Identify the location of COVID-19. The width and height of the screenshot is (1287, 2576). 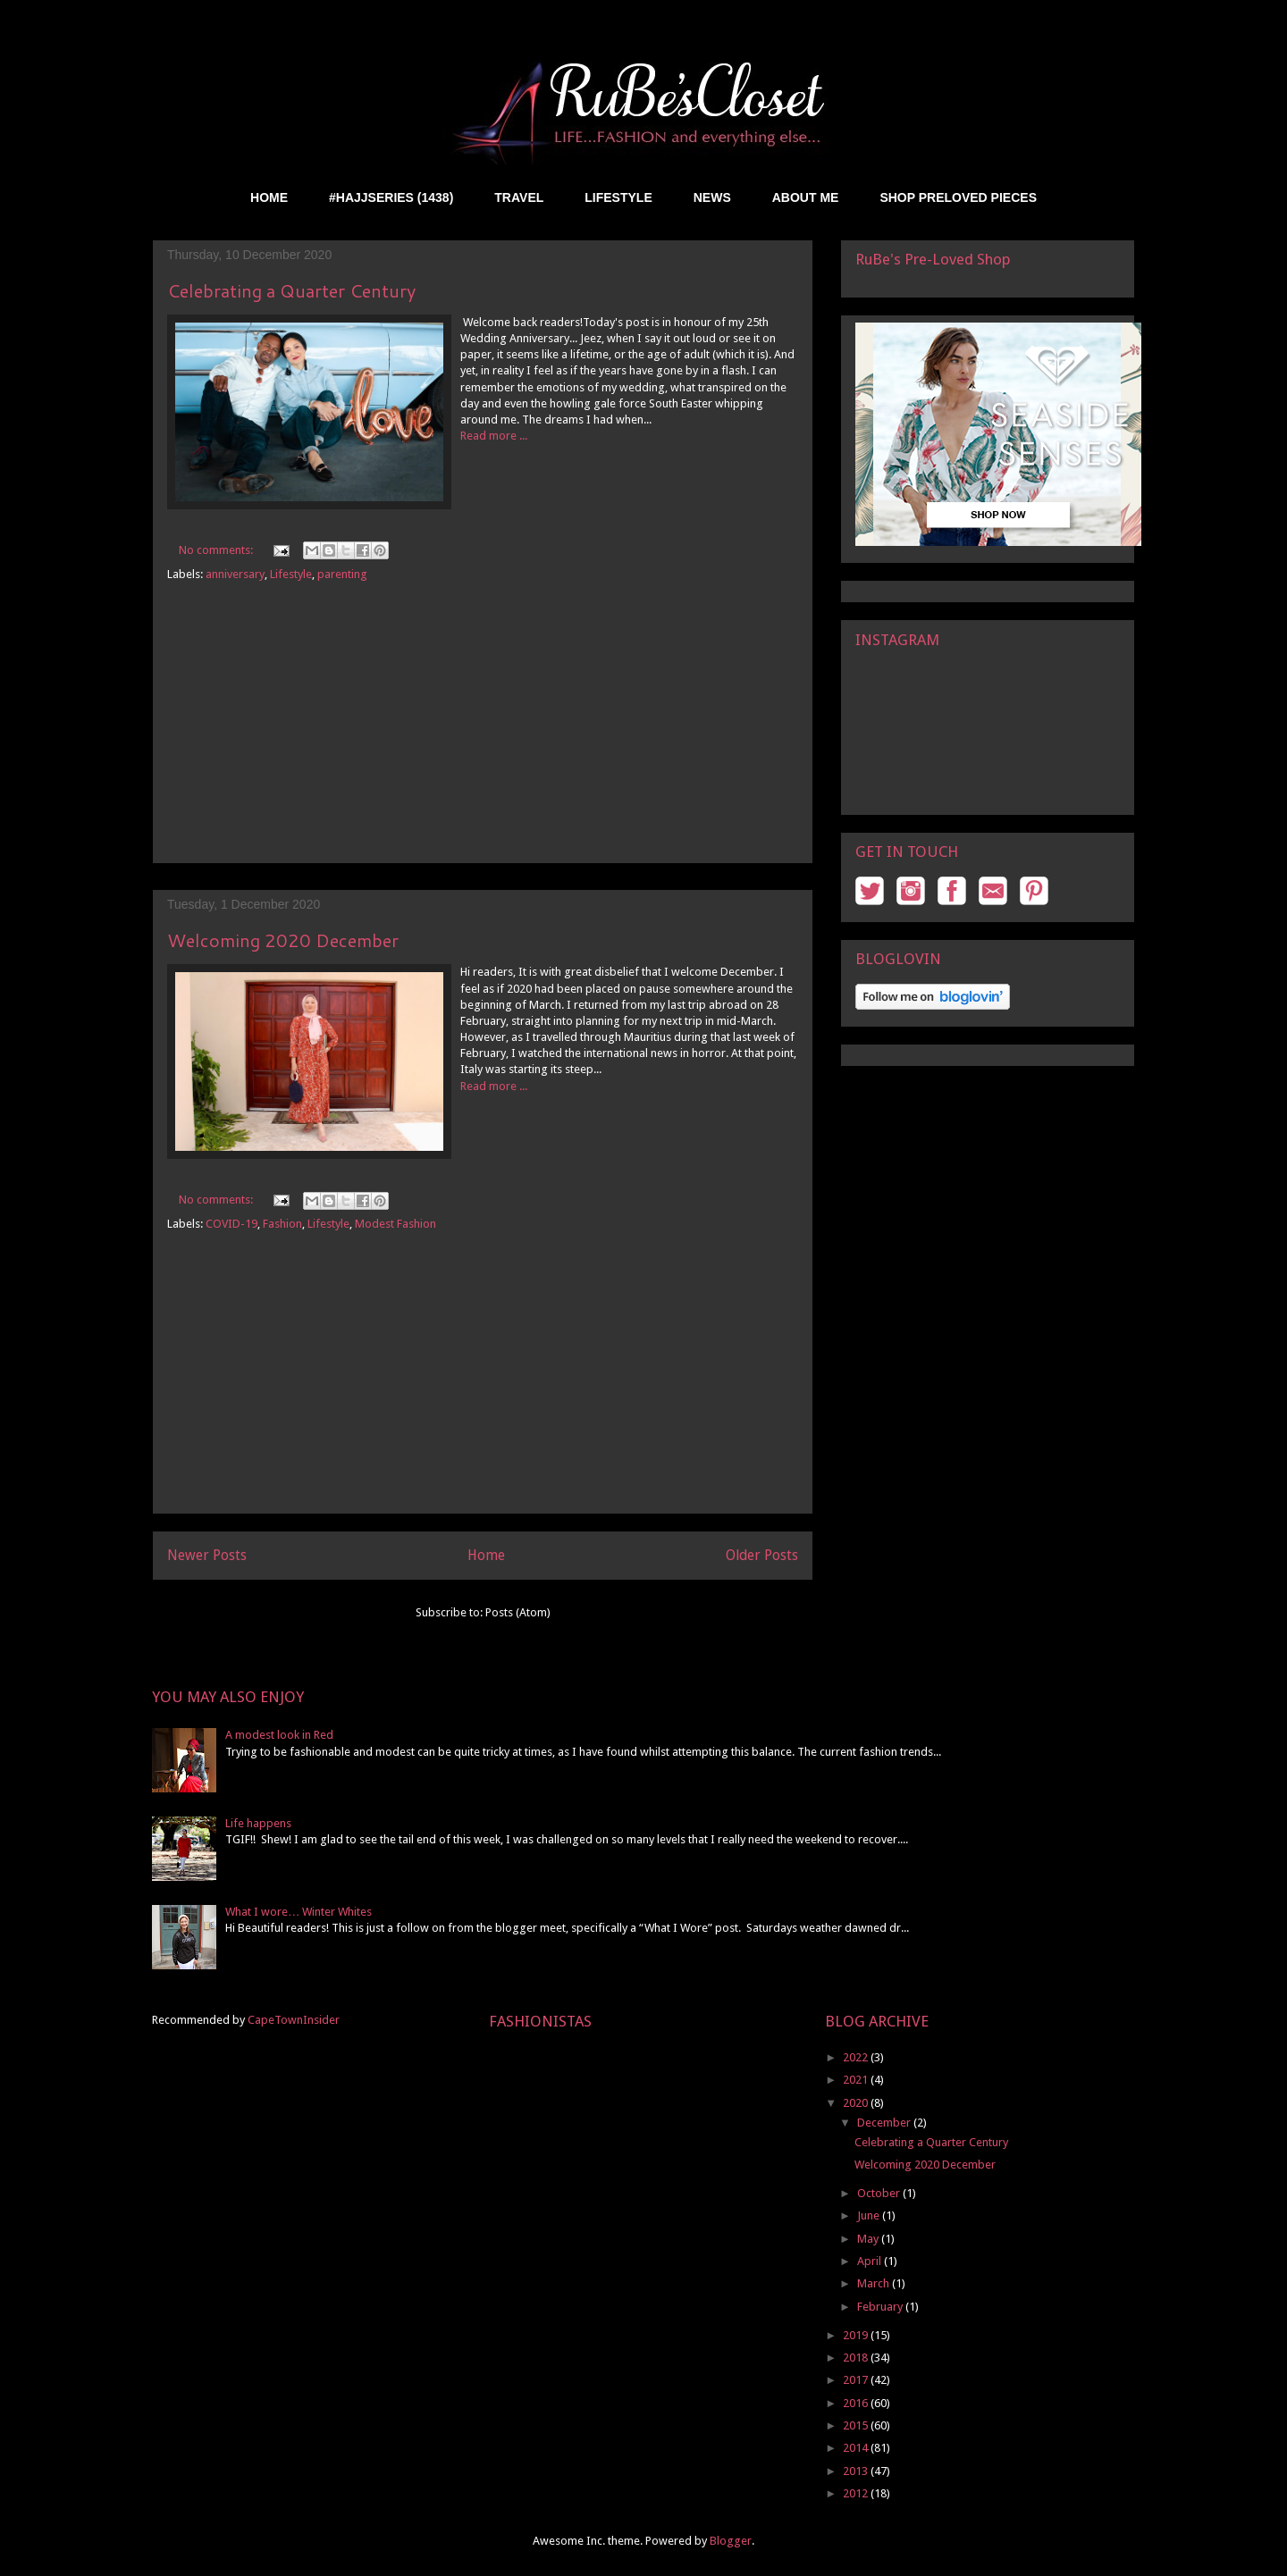
(231, 1223).